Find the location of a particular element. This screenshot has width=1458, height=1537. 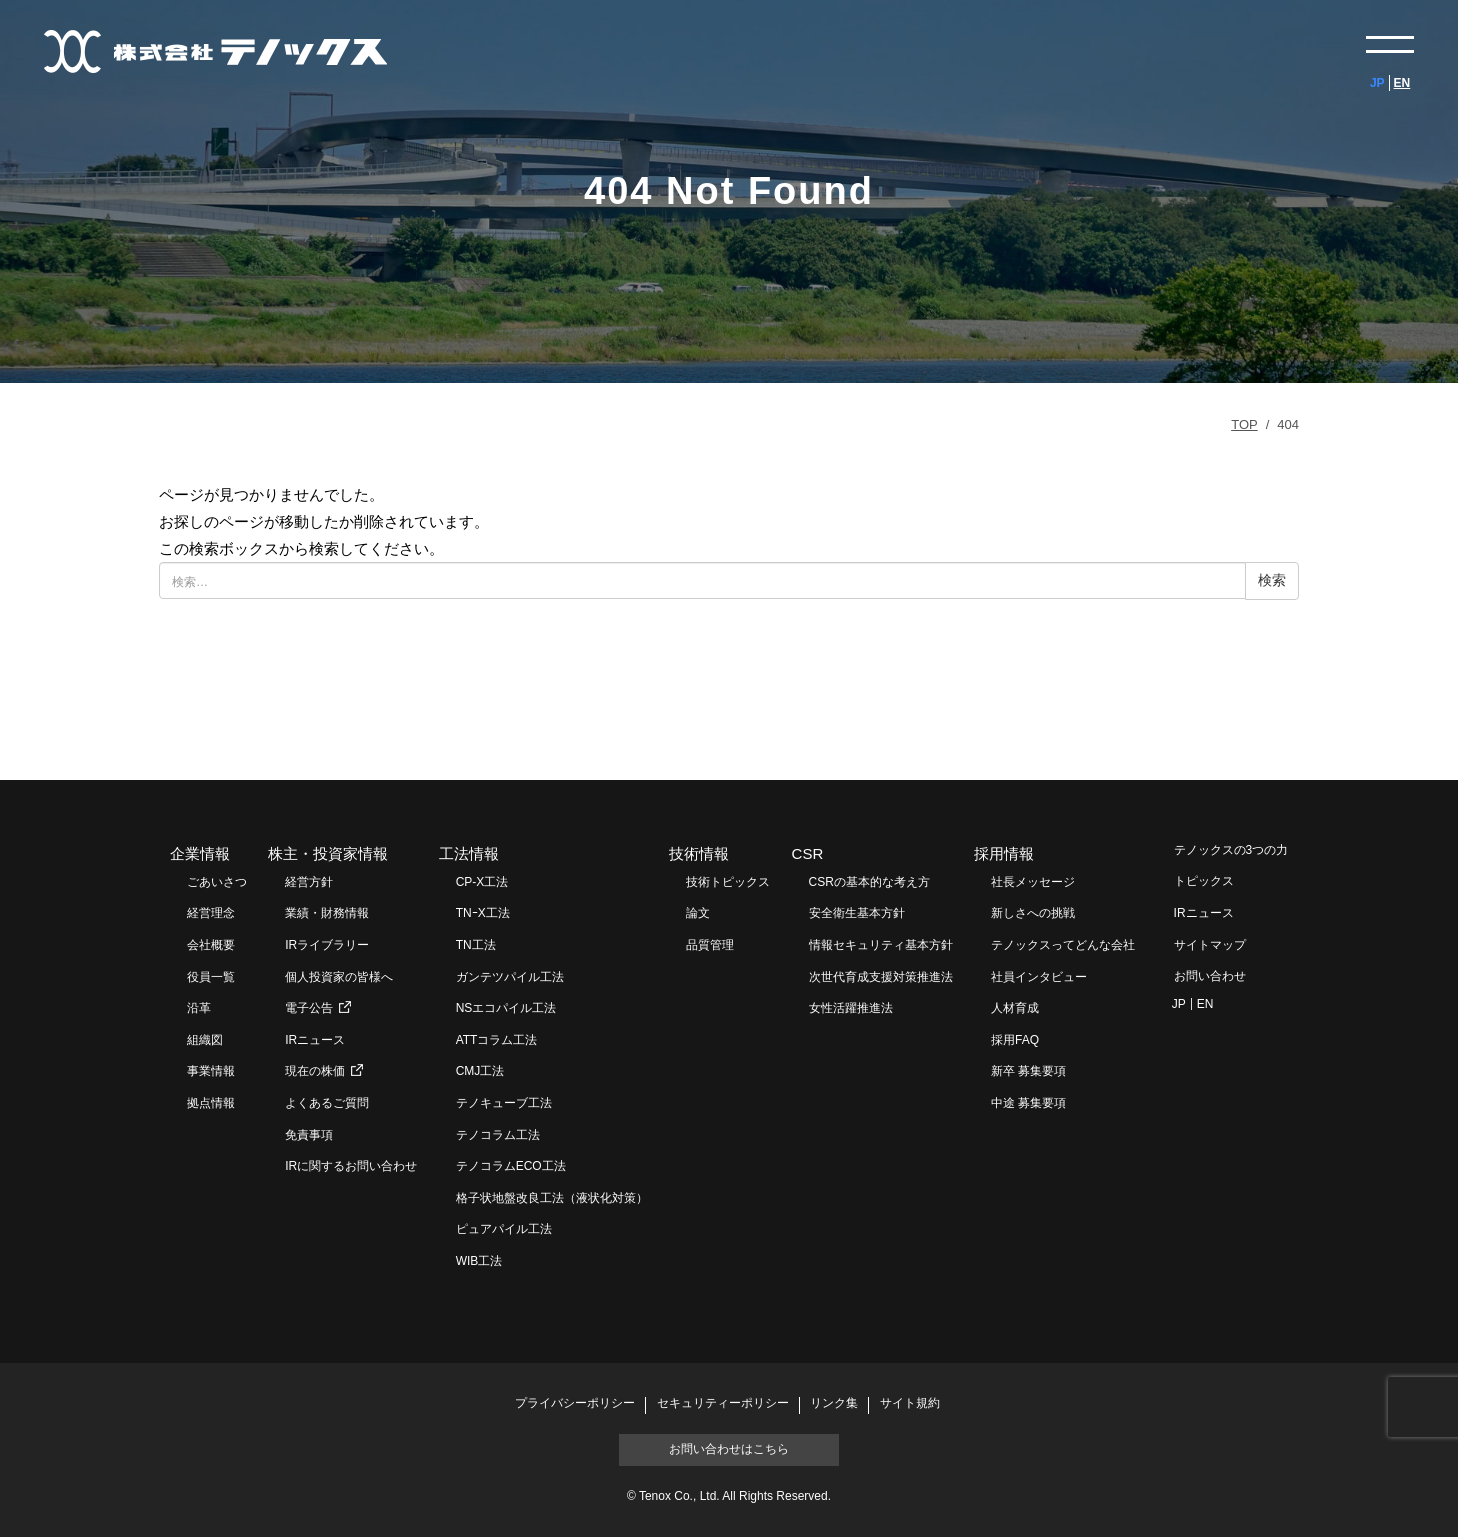

NSエコパイル工法 is located at coordinates (506, 1008).